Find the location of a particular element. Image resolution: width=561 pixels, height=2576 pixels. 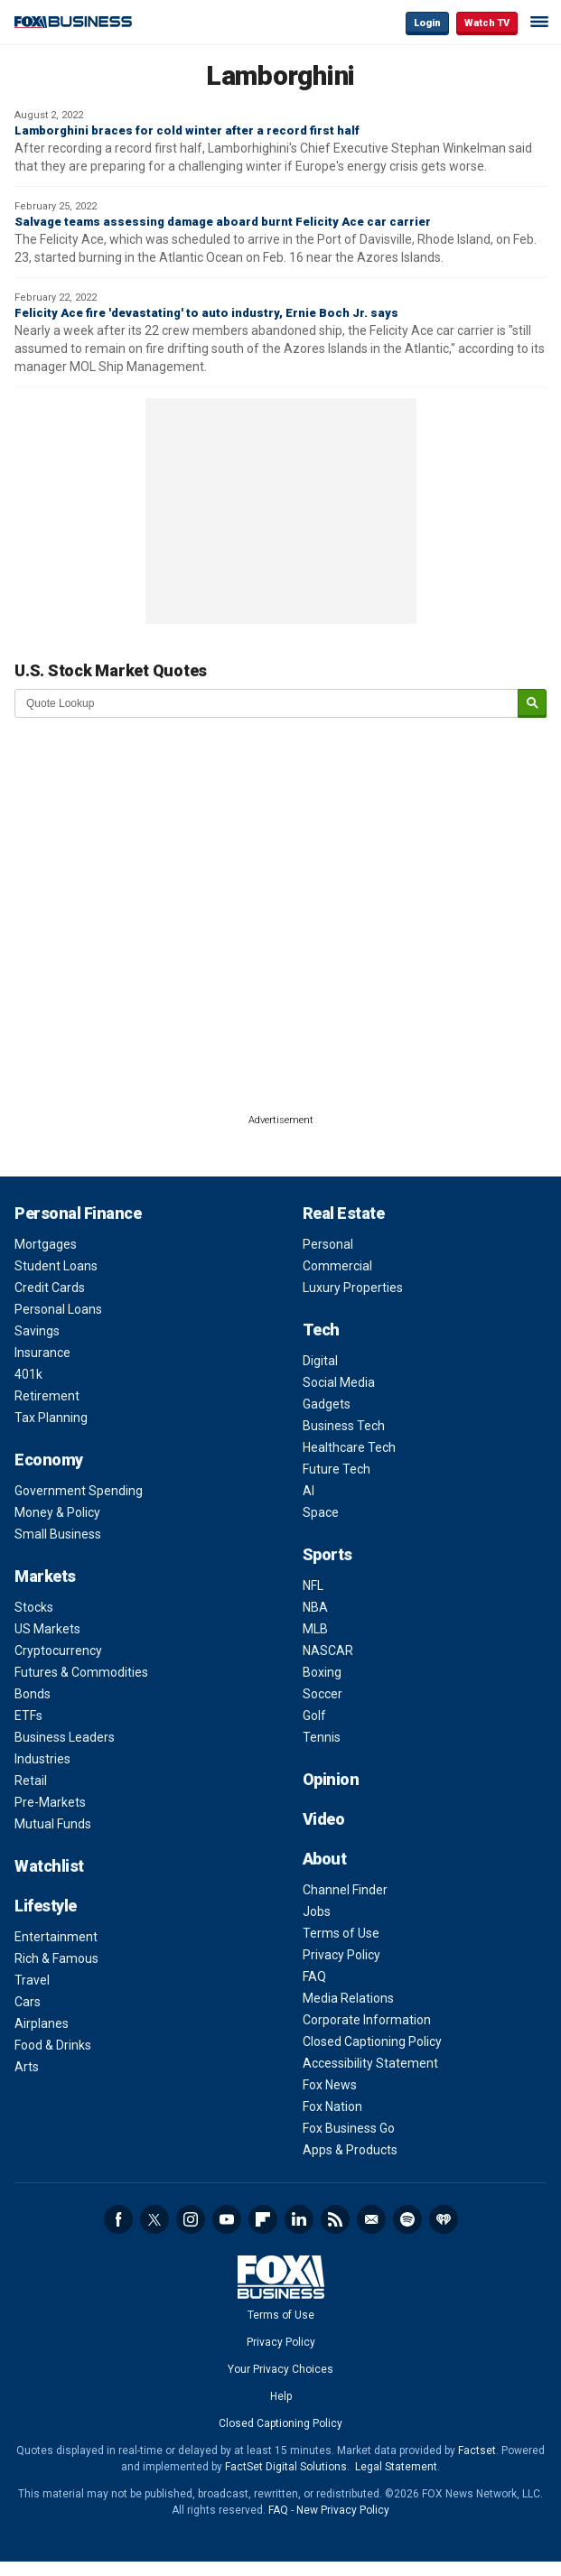

Mutual Funds is located at coordinates (52, 1824).